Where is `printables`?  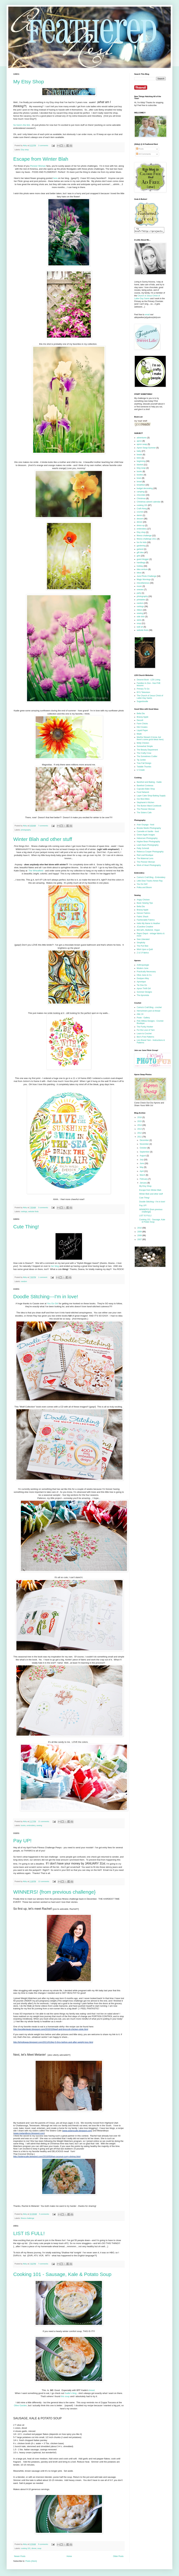
printables is located at coordinates (141, 601).